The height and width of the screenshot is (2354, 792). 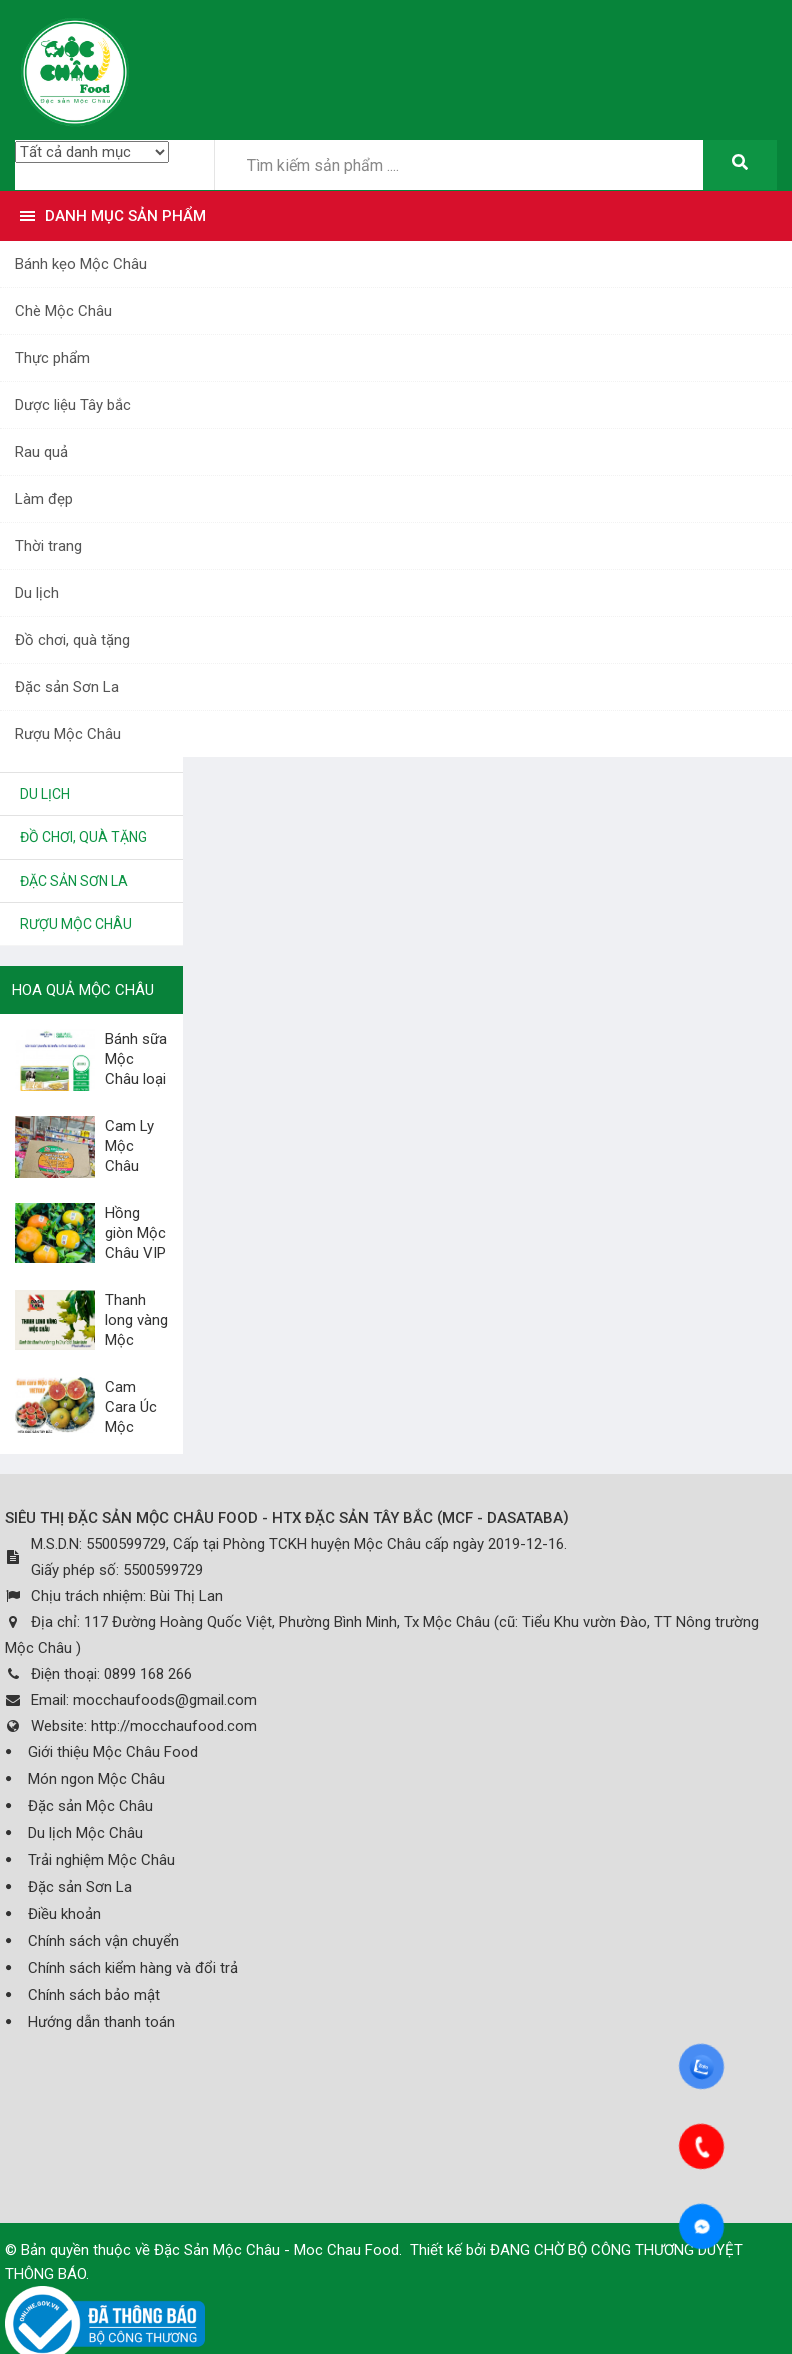 I want to click on Chính sách bảo mật, so click(x=94, y=1995).